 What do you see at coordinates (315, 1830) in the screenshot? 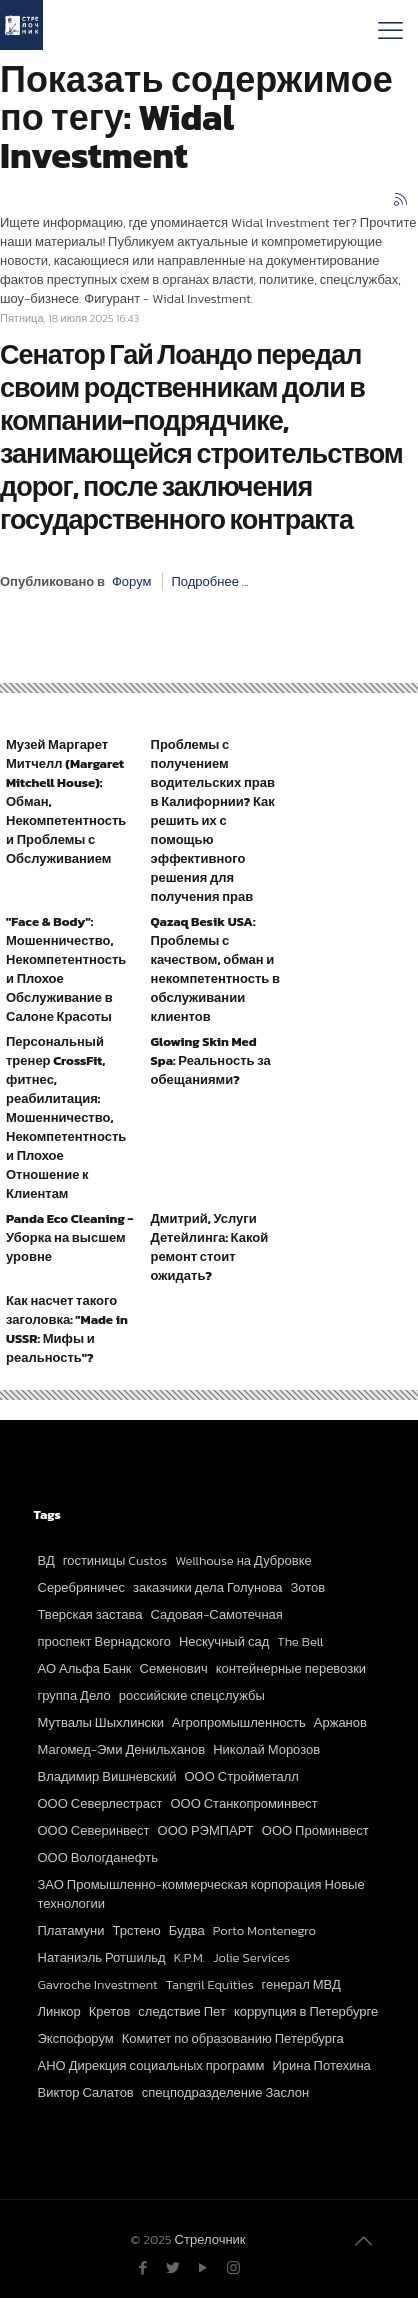
I see `ООО Проминвест` at bounding box center [315, 1830].